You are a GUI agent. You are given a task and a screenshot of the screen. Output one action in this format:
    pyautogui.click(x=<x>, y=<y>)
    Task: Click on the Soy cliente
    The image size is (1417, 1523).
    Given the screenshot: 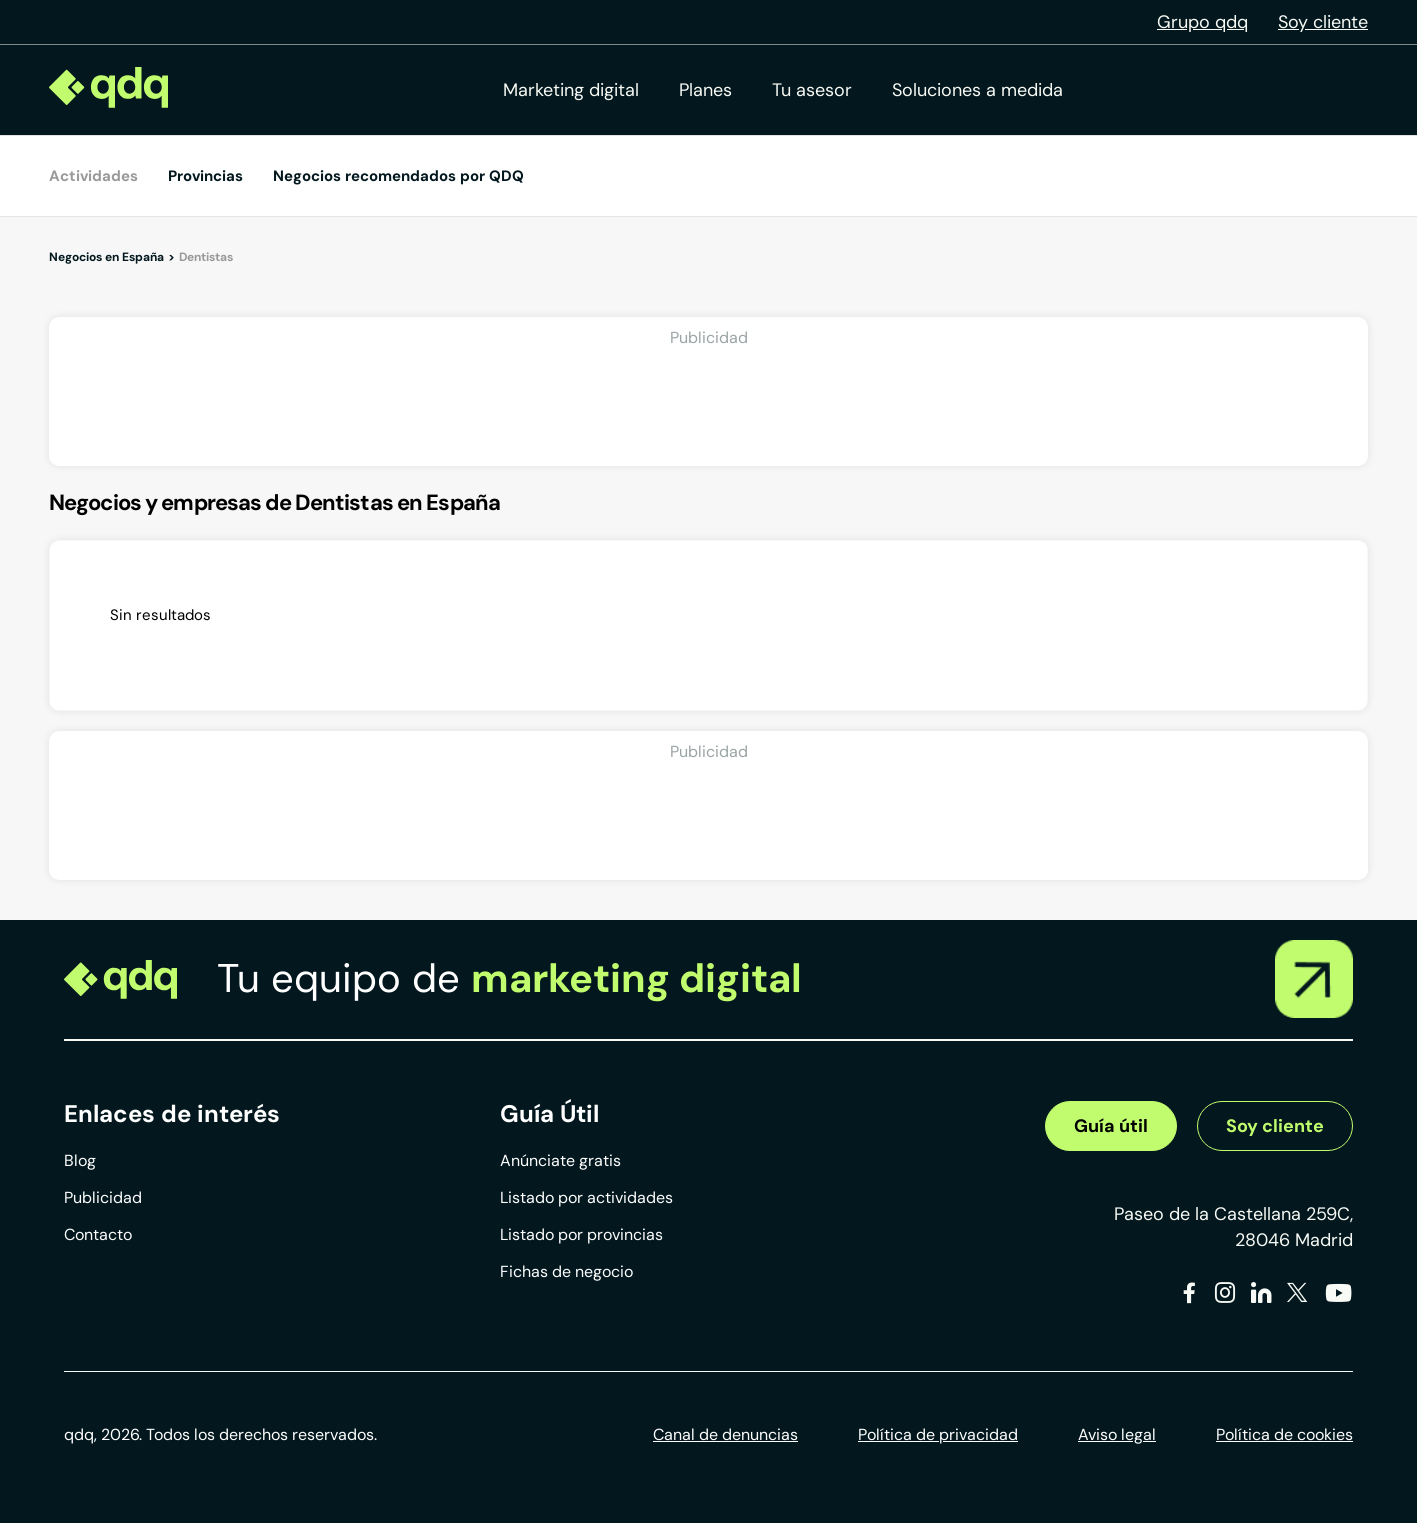 What is the action you would take?
    pyautogui.click(x=1323, y=22)
    